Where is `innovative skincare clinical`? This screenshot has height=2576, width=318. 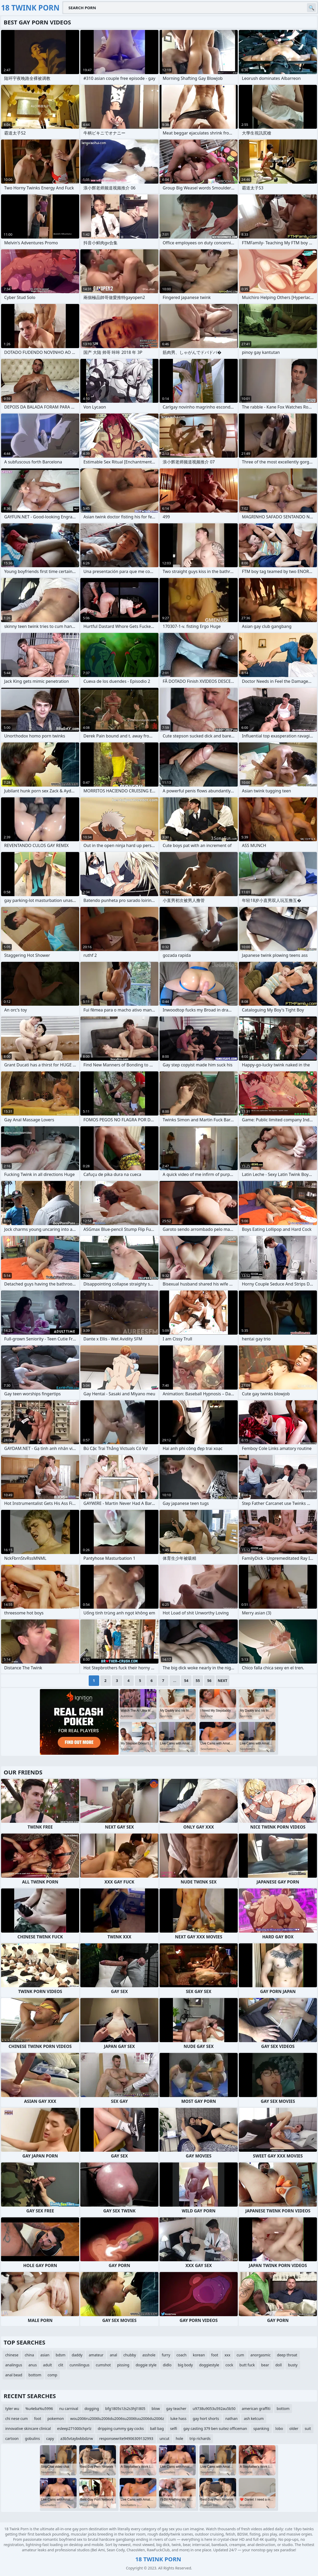 innovative skincare clinical is located at coordinates (28, 2428).